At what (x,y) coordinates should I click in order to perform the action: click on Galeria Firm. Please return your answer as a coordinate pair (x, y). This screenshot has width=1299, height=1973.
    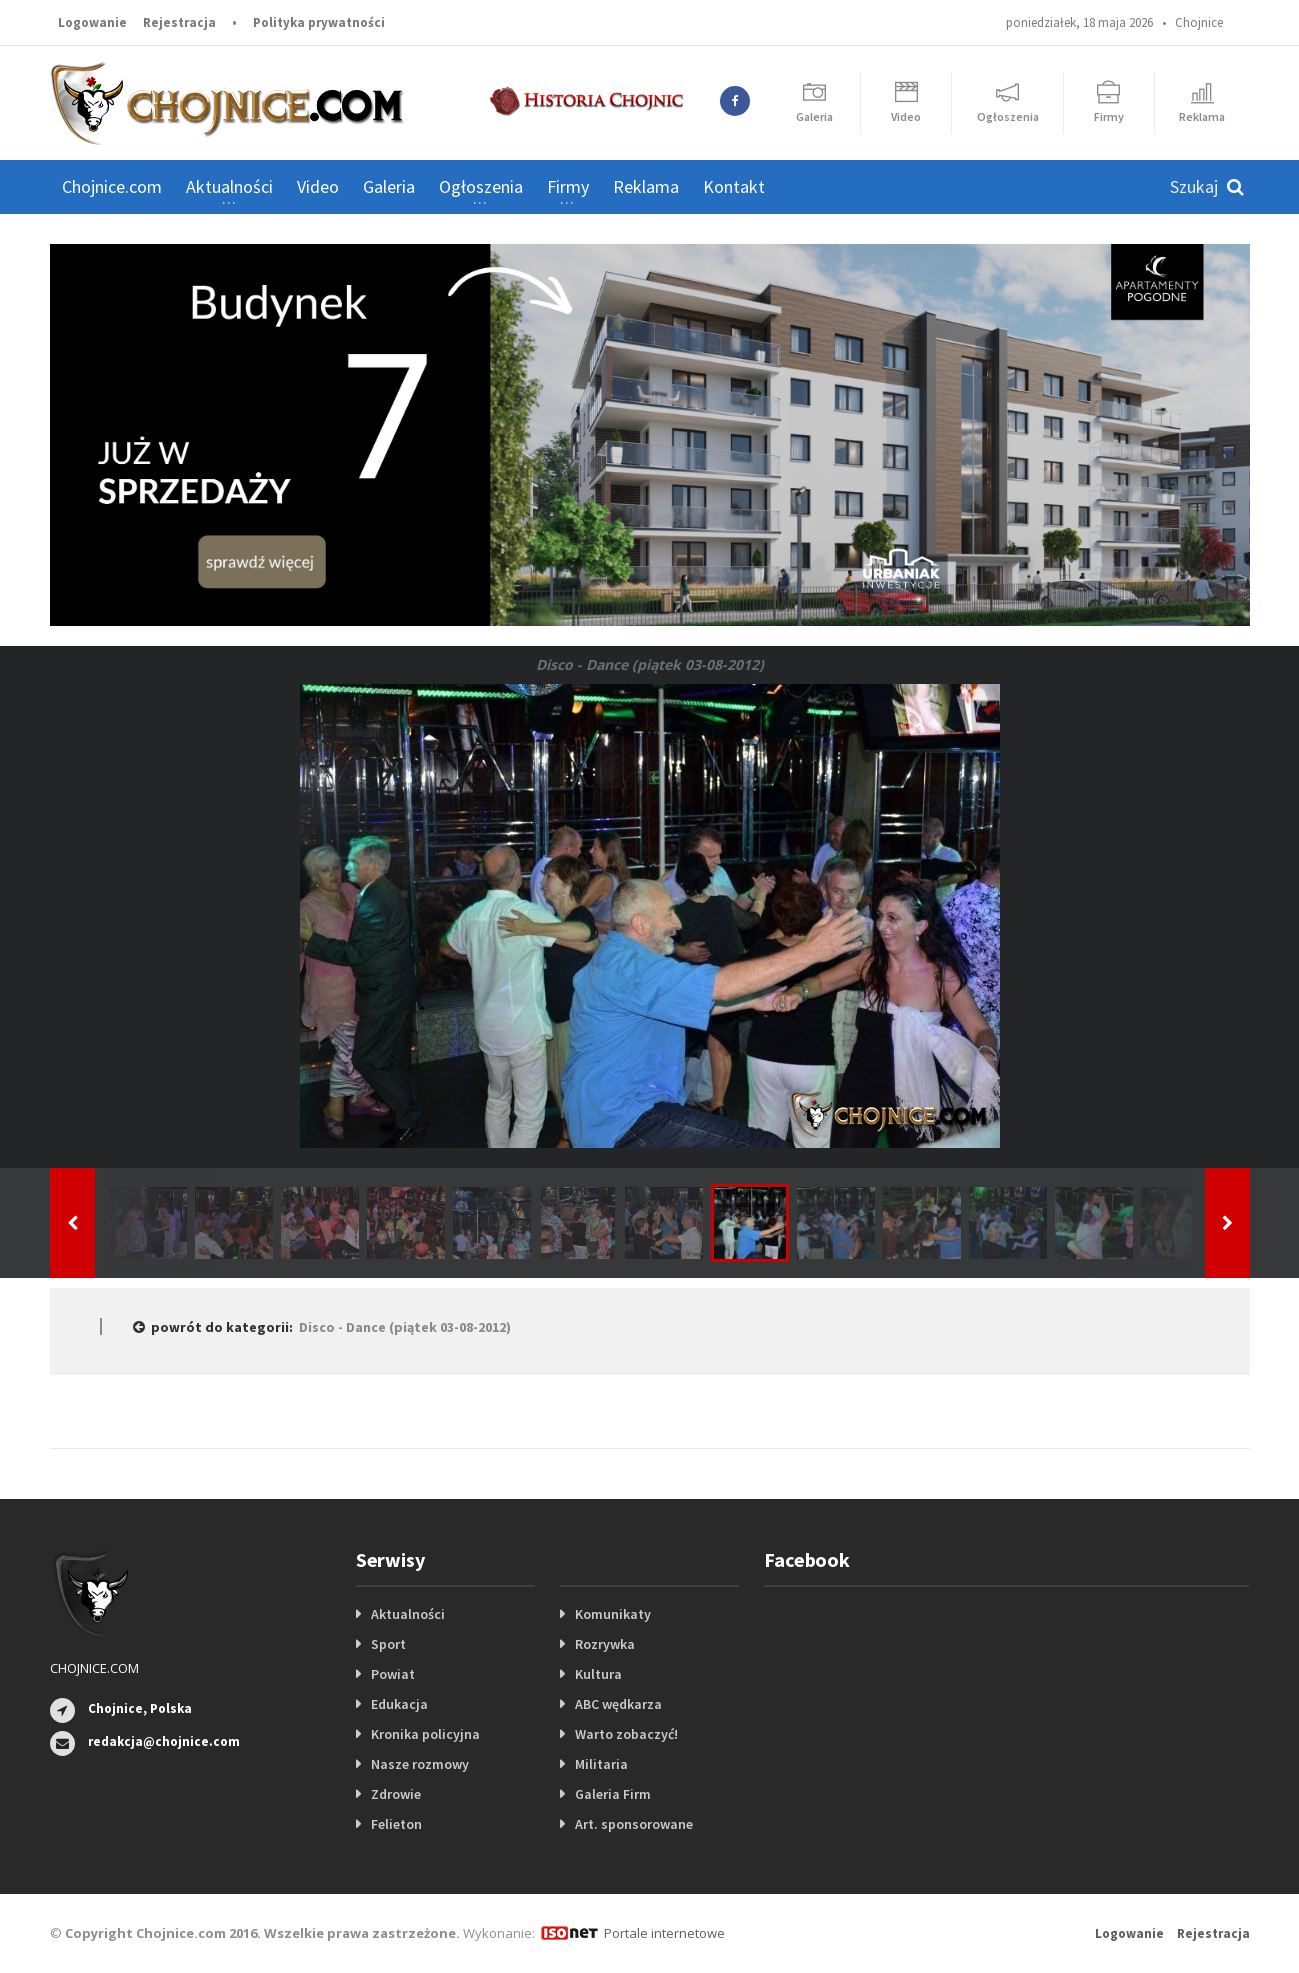
    Looking at the image, I should click on (613, 1794).